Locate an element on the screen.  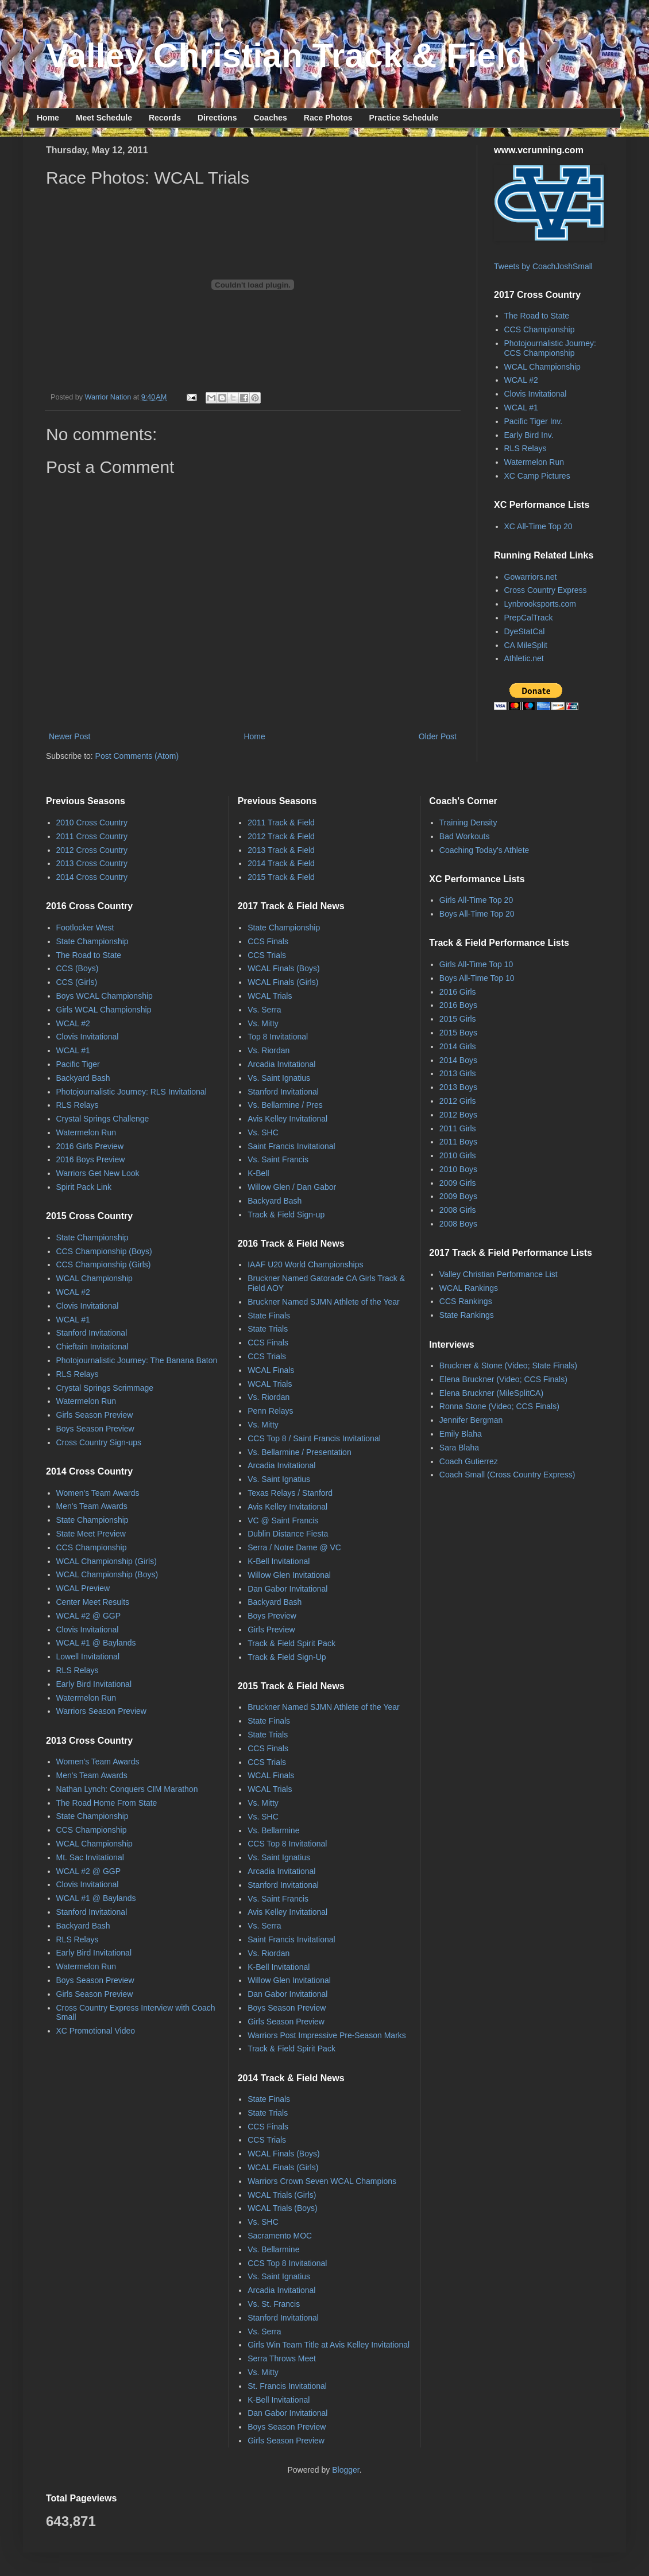
Coach Small (Cross Country Express) is located at coordinates (507, 1474).